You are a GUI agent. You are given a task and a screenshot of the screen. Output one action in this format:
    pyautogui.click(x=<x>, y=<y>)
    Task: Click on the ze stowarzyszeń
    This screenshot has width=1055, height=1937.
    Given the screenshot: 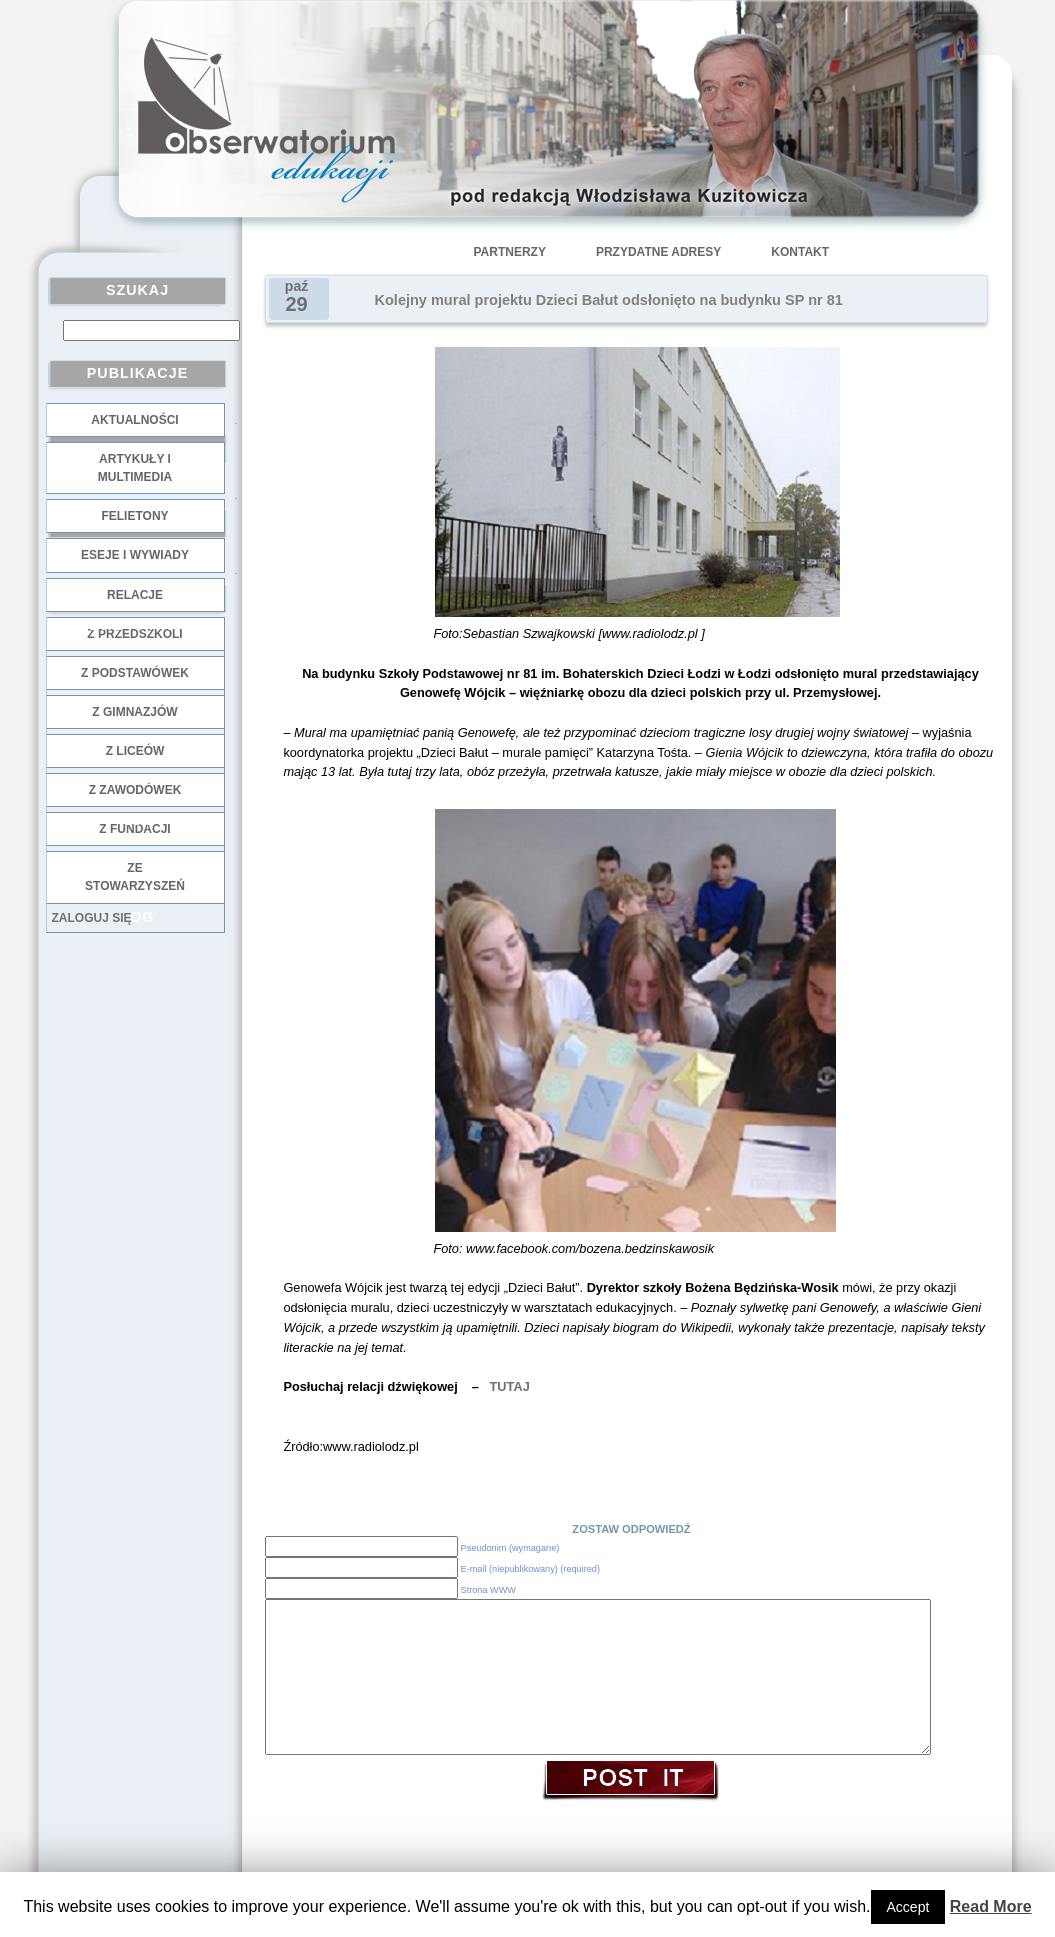 What is the action you would take?
    pyautogui.click(x=135, y=877)
    